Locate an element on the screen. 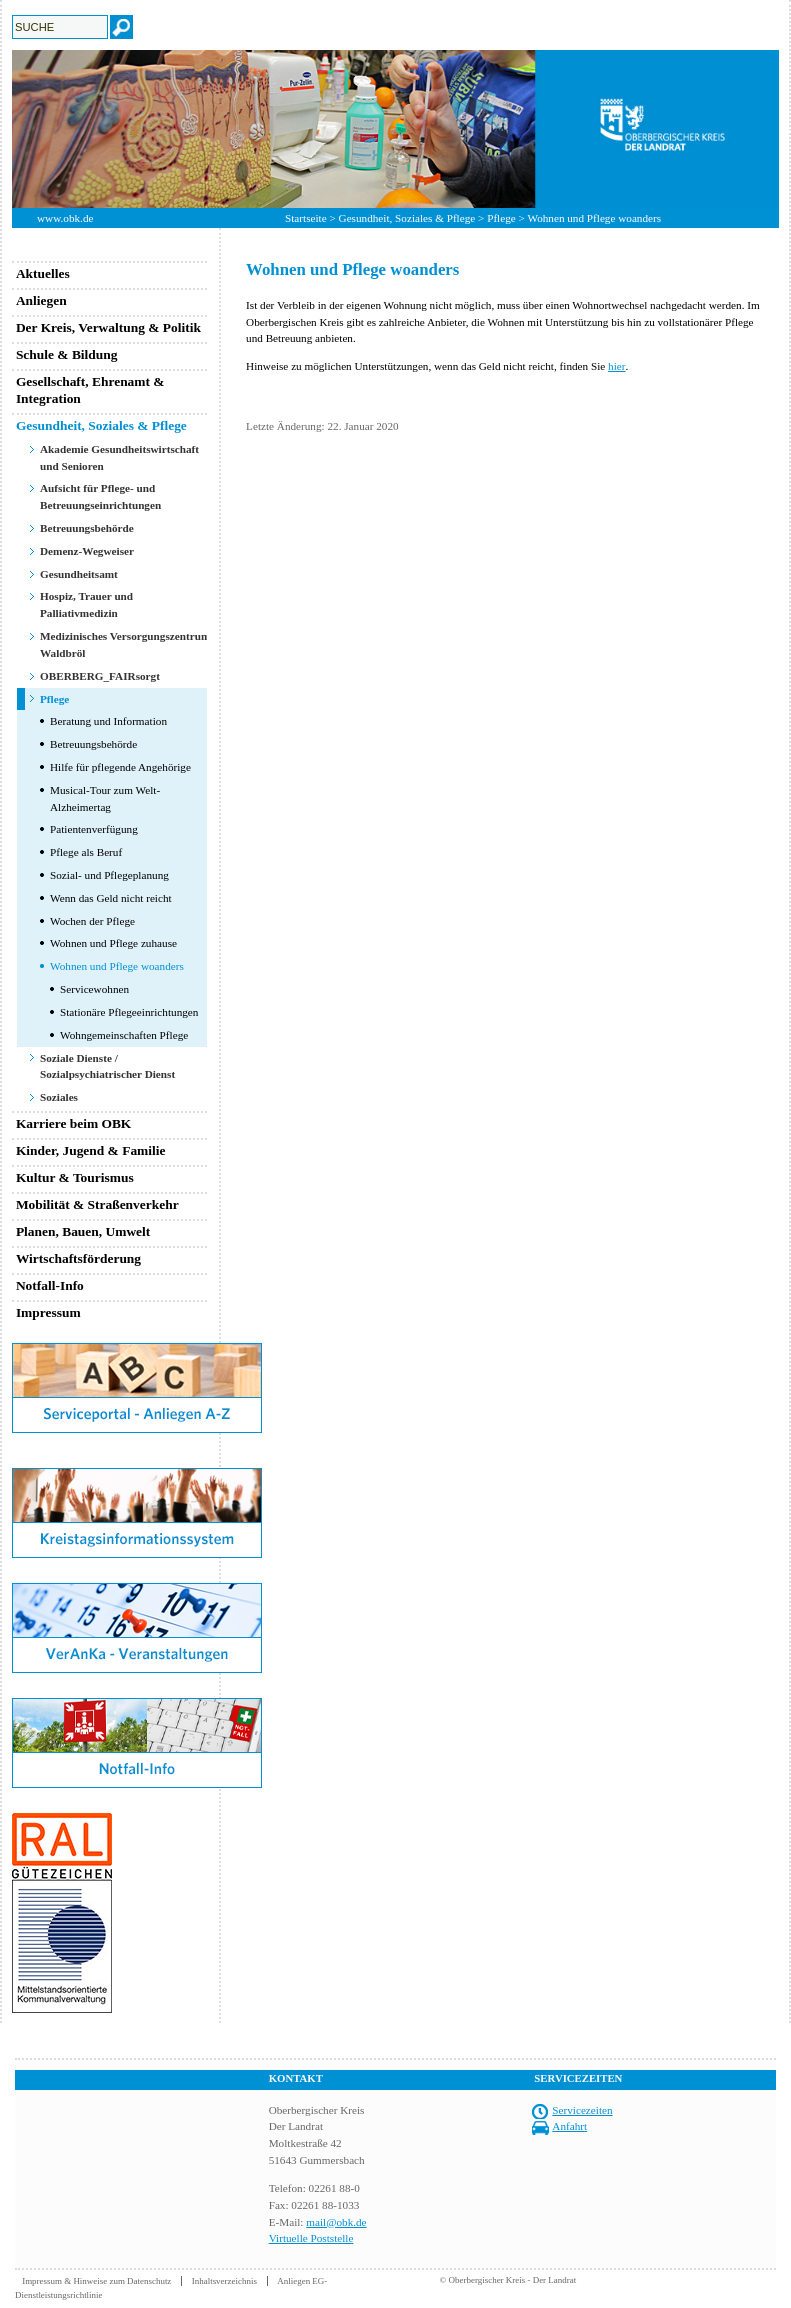 The image size is (791, 2308). Anfahrt is located at coordinates (569, 2126).